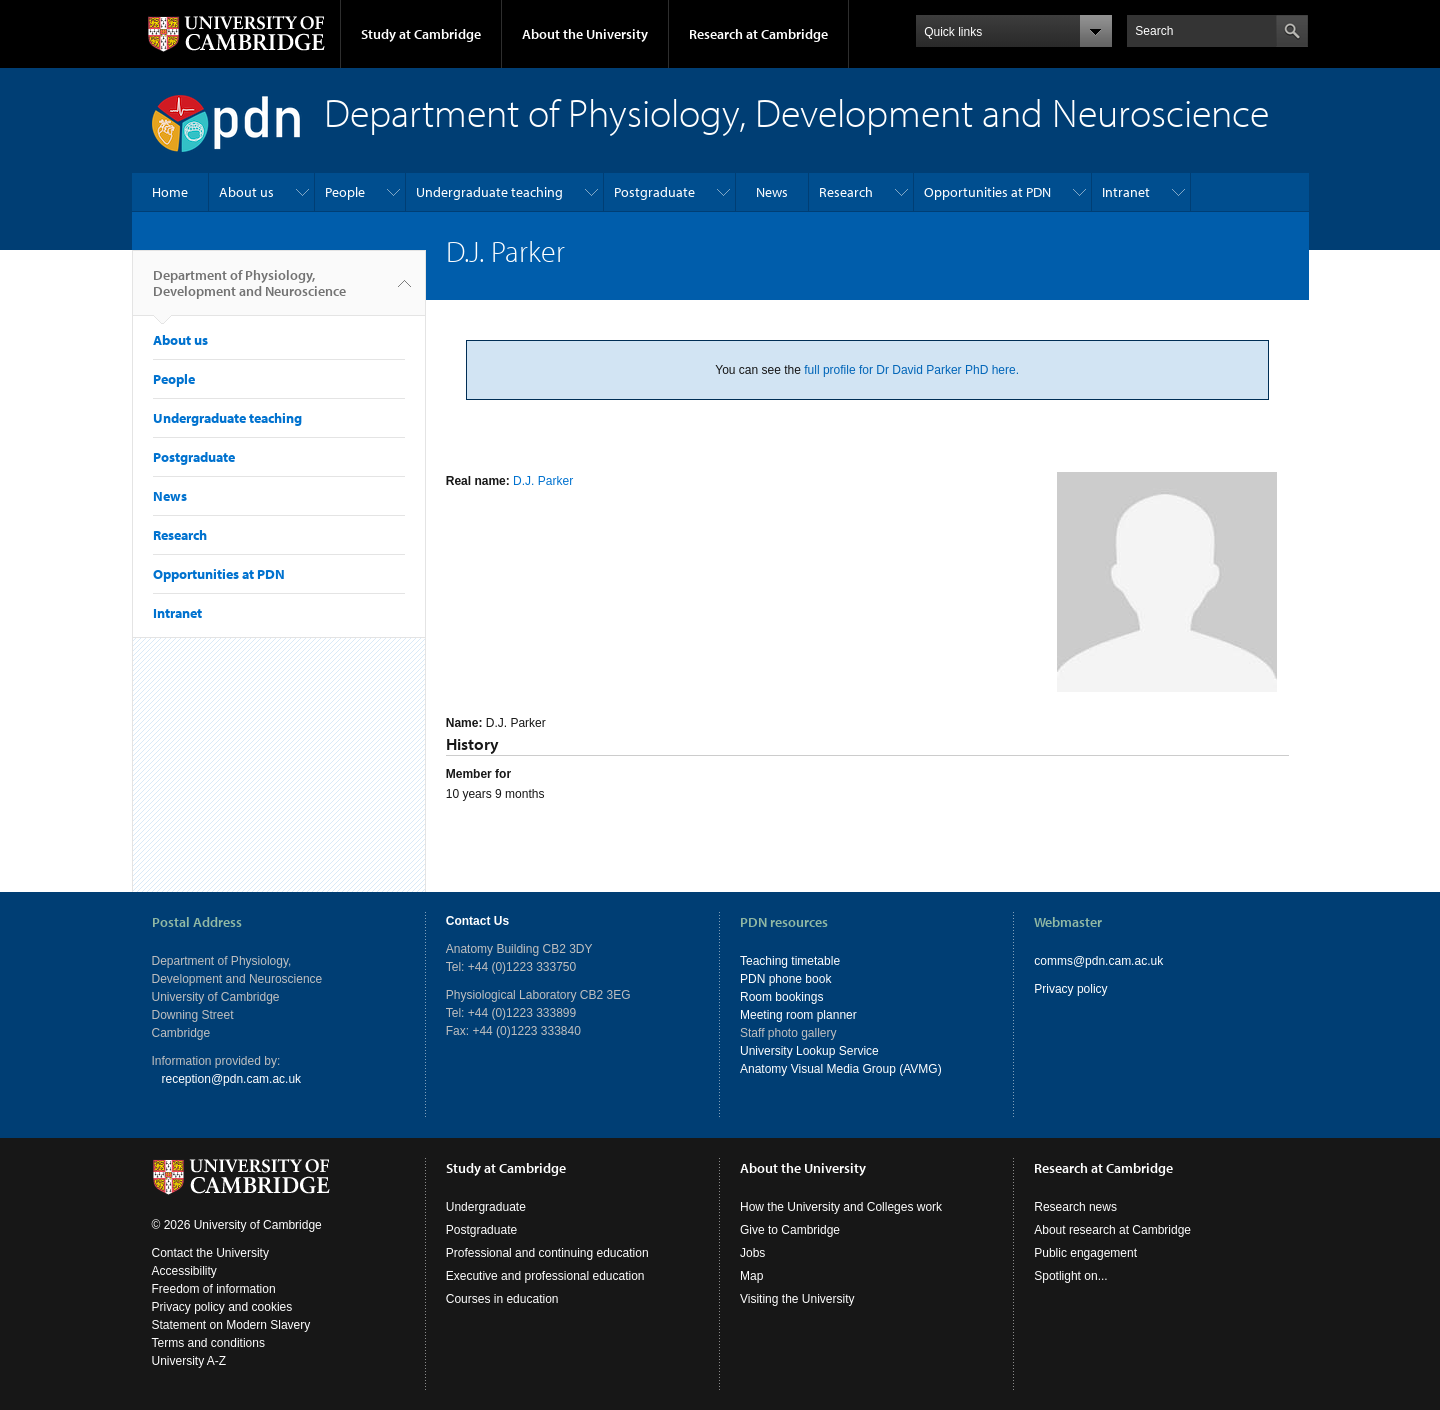 The image size is (1440, 1410). What do you see at coordinates (781, 997) in the screenshot?
I see `Room bookings` at bounding box center [781, 997].